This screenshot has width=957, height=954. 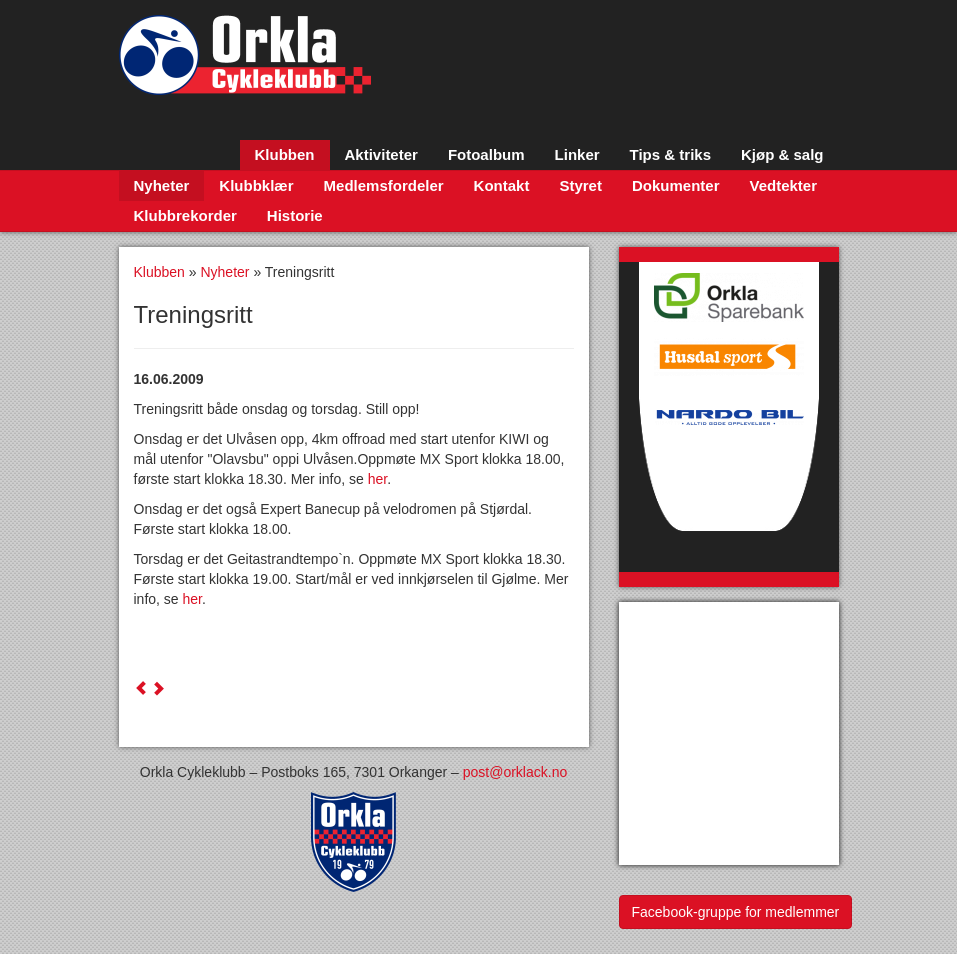 What do you see at coordinates (285, 154) in the screenshot?
I see `Klubben` at bounding box center [285, 154].